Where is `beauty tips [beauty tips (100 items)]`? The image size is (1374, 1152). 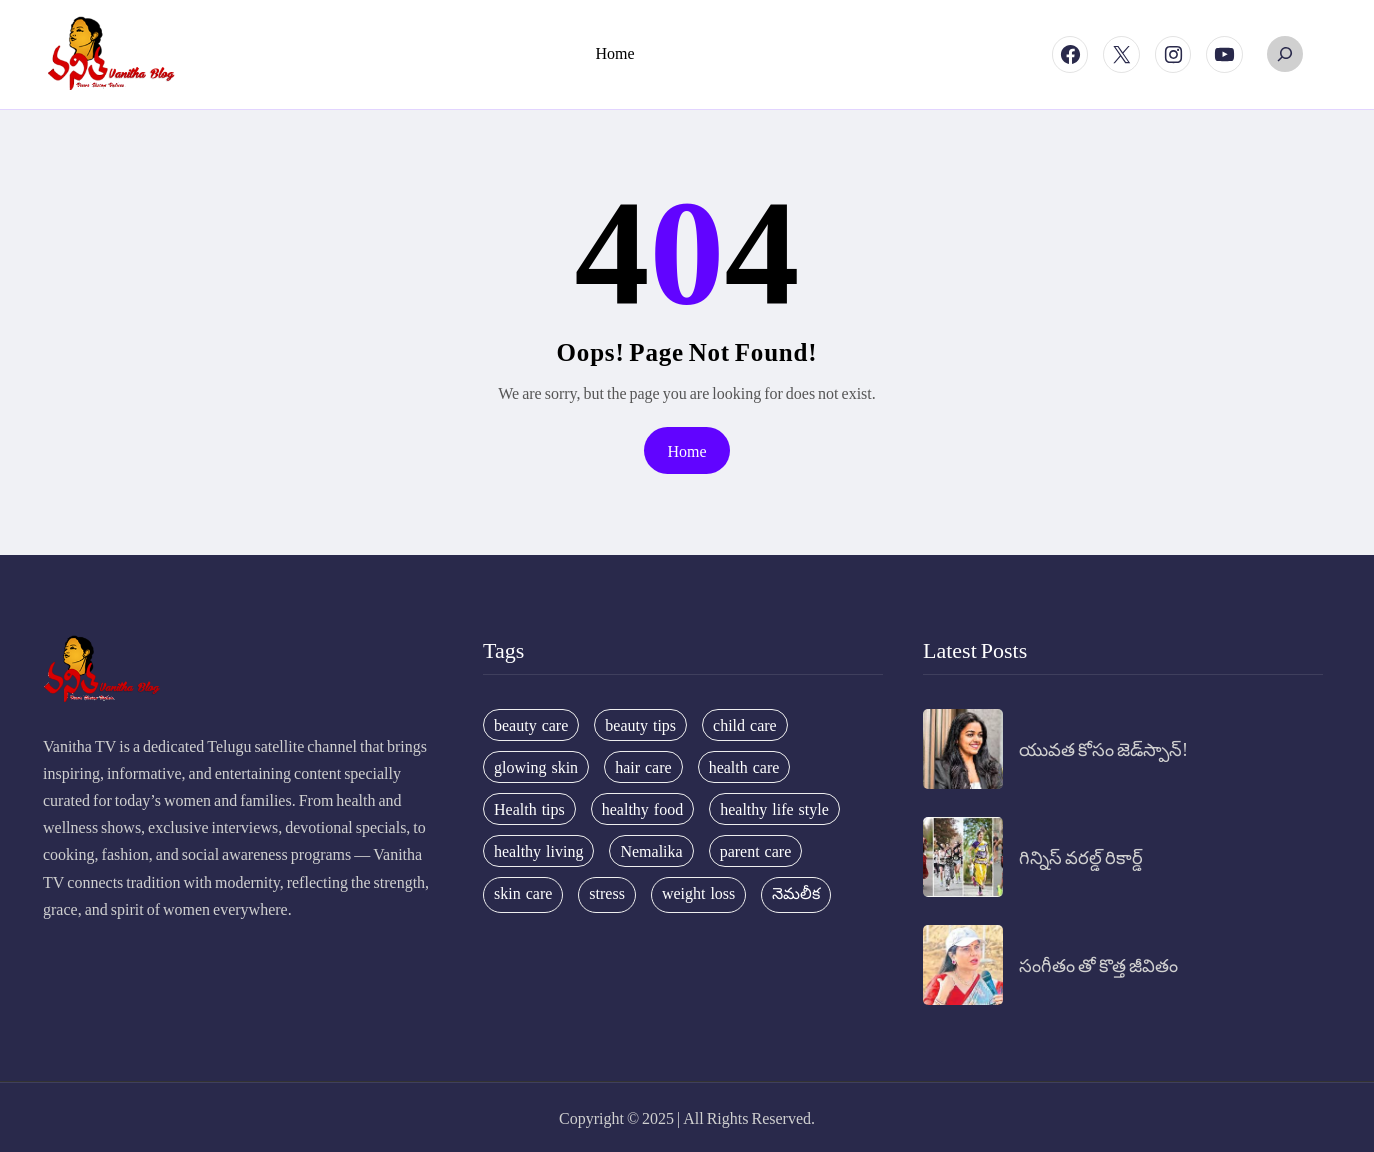
beauty tips [beauty tips (100 items)] is located at coordinates (640, 725).